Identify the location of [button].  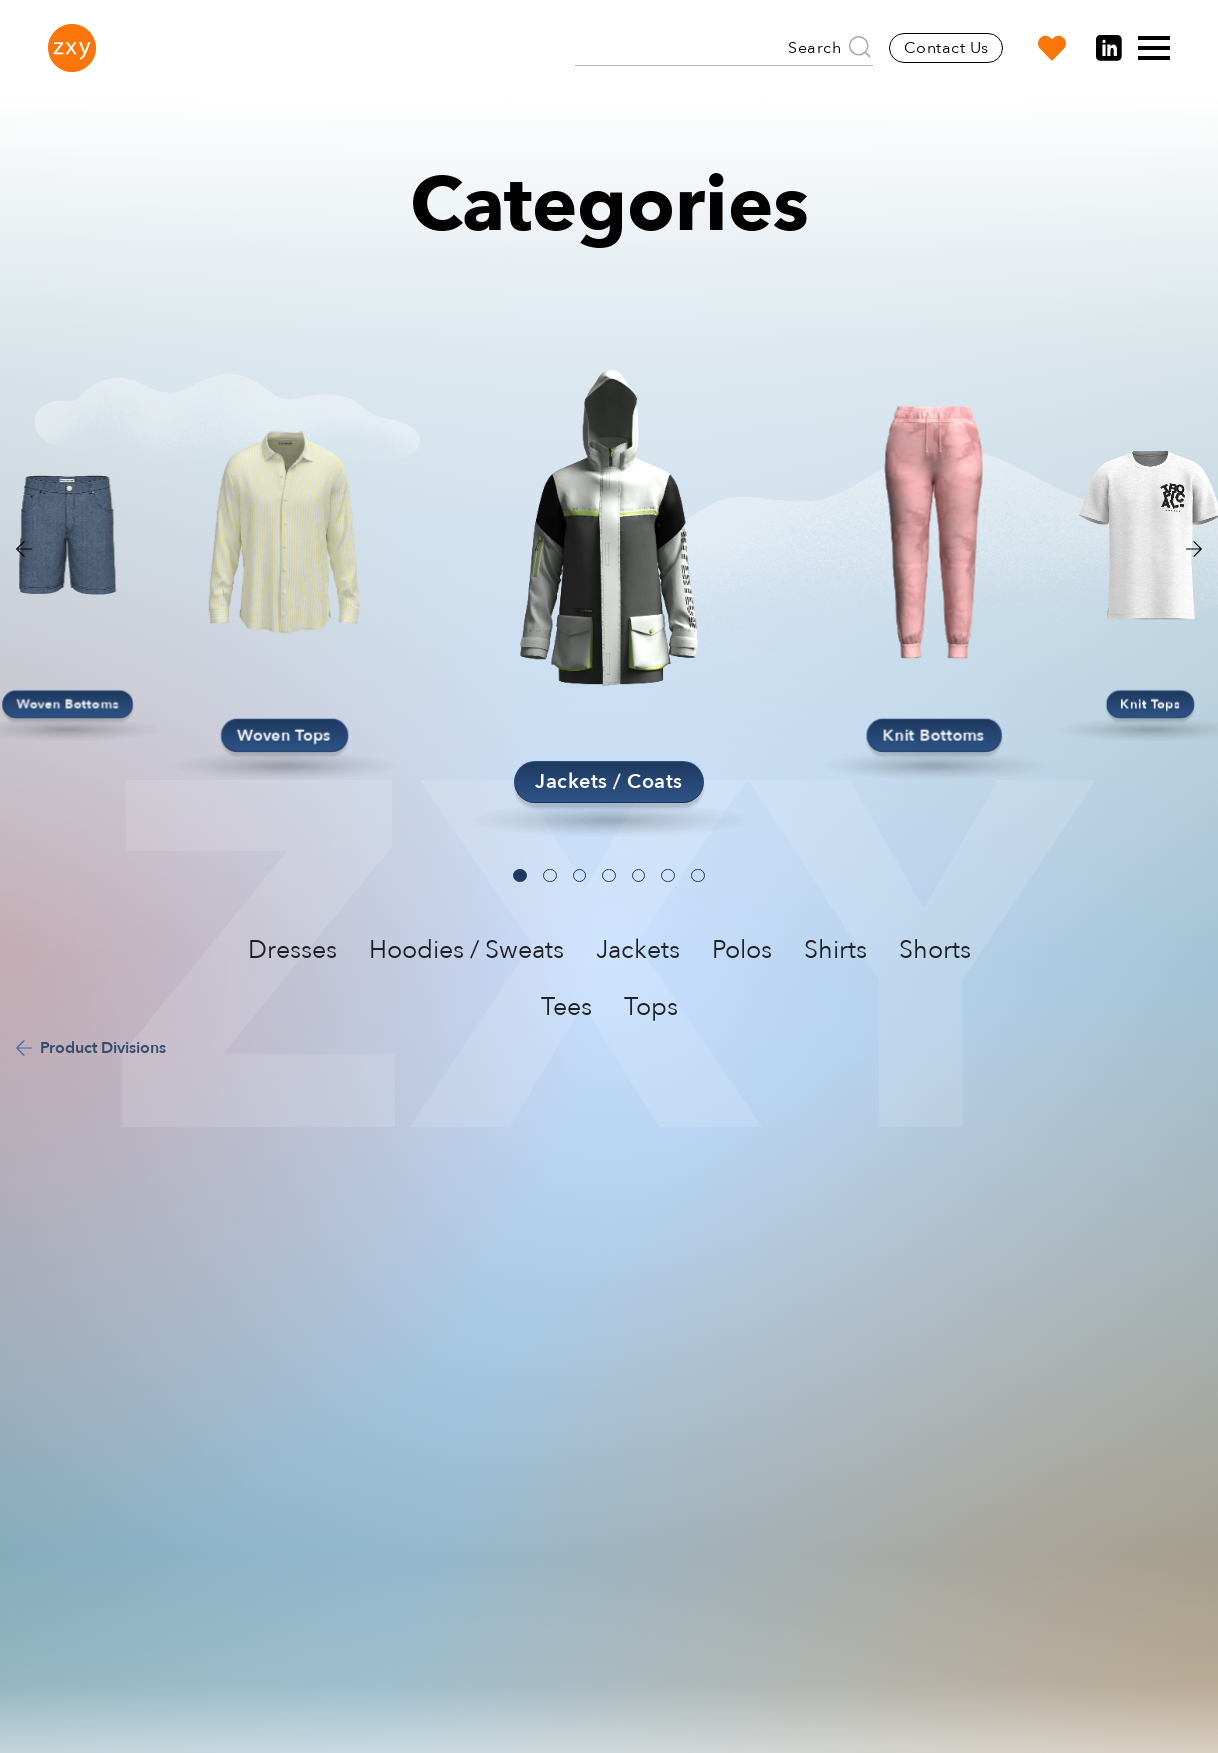
(1194, 549).